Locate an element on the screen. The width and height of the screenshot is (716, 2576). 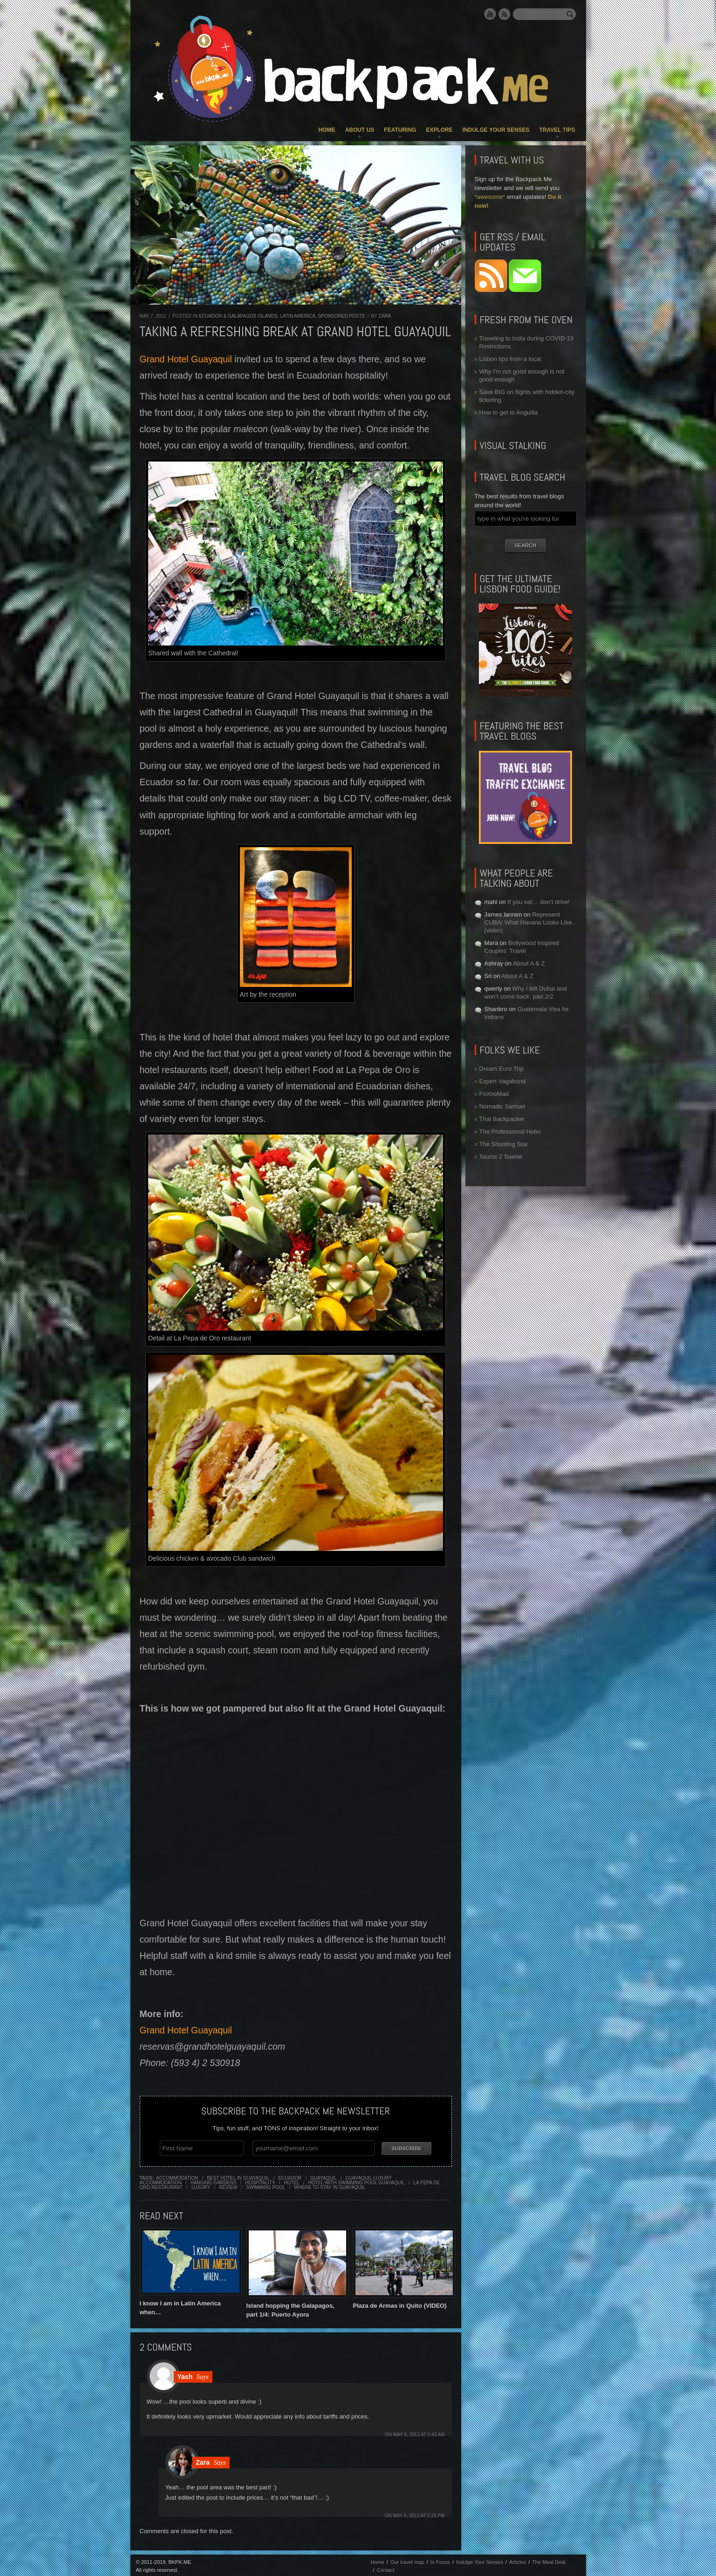
where to stay in guayaquil is located at coordinates (329, 2185).